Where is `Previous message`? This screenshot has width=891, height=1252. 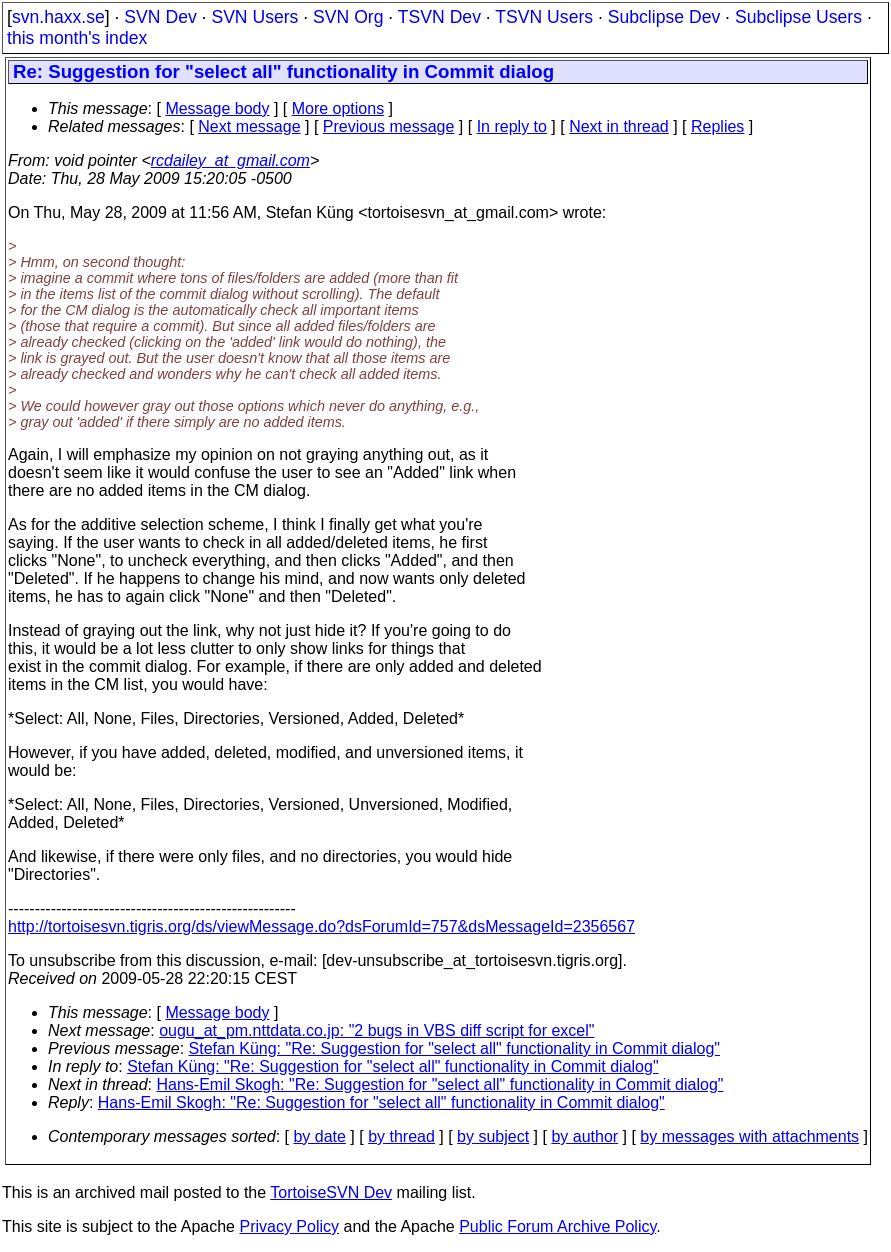 Previous message is located at coordinates (389, 126).